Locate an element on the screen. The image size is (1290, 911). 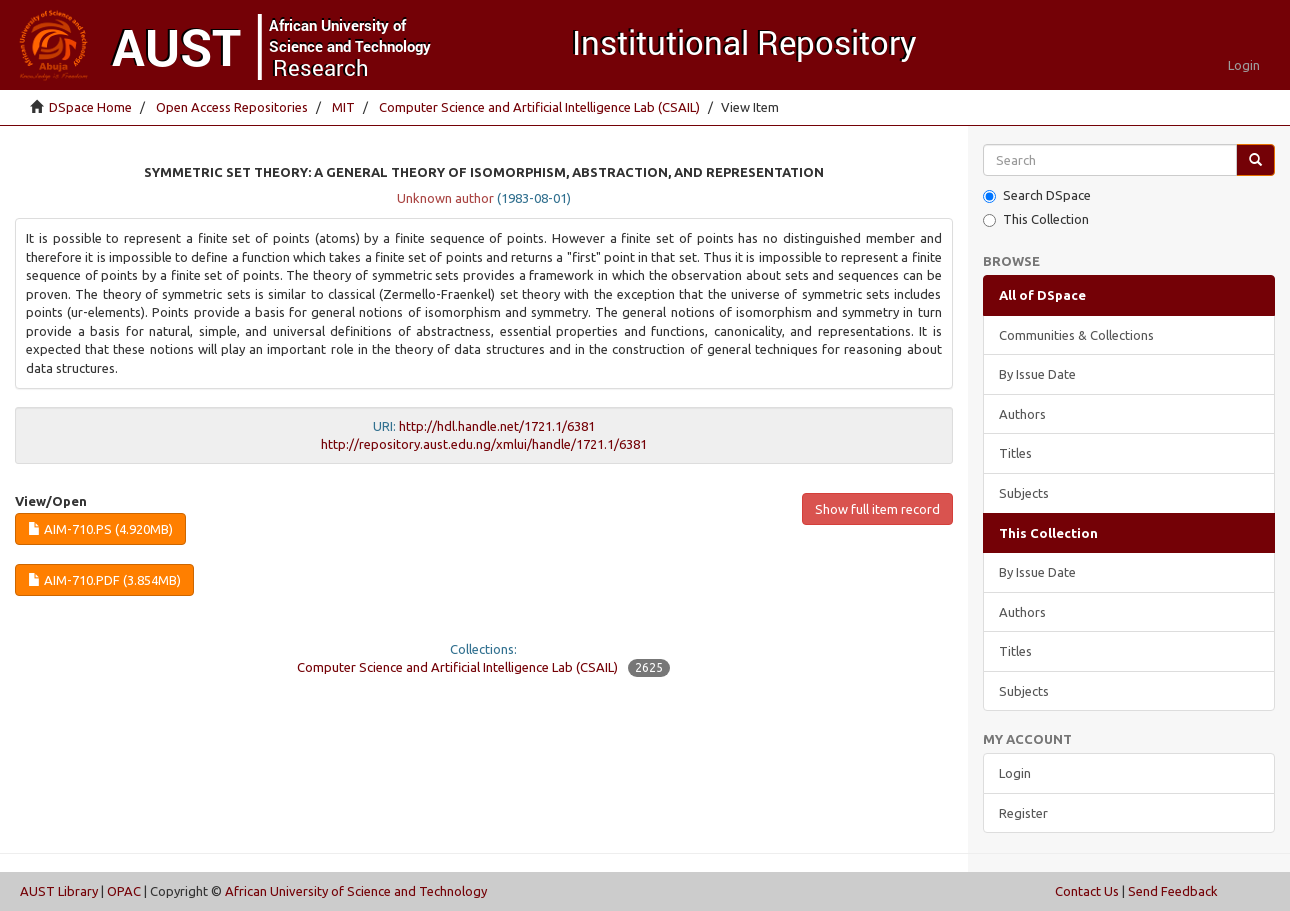
This Collection is located at coordinates (1036, 219).